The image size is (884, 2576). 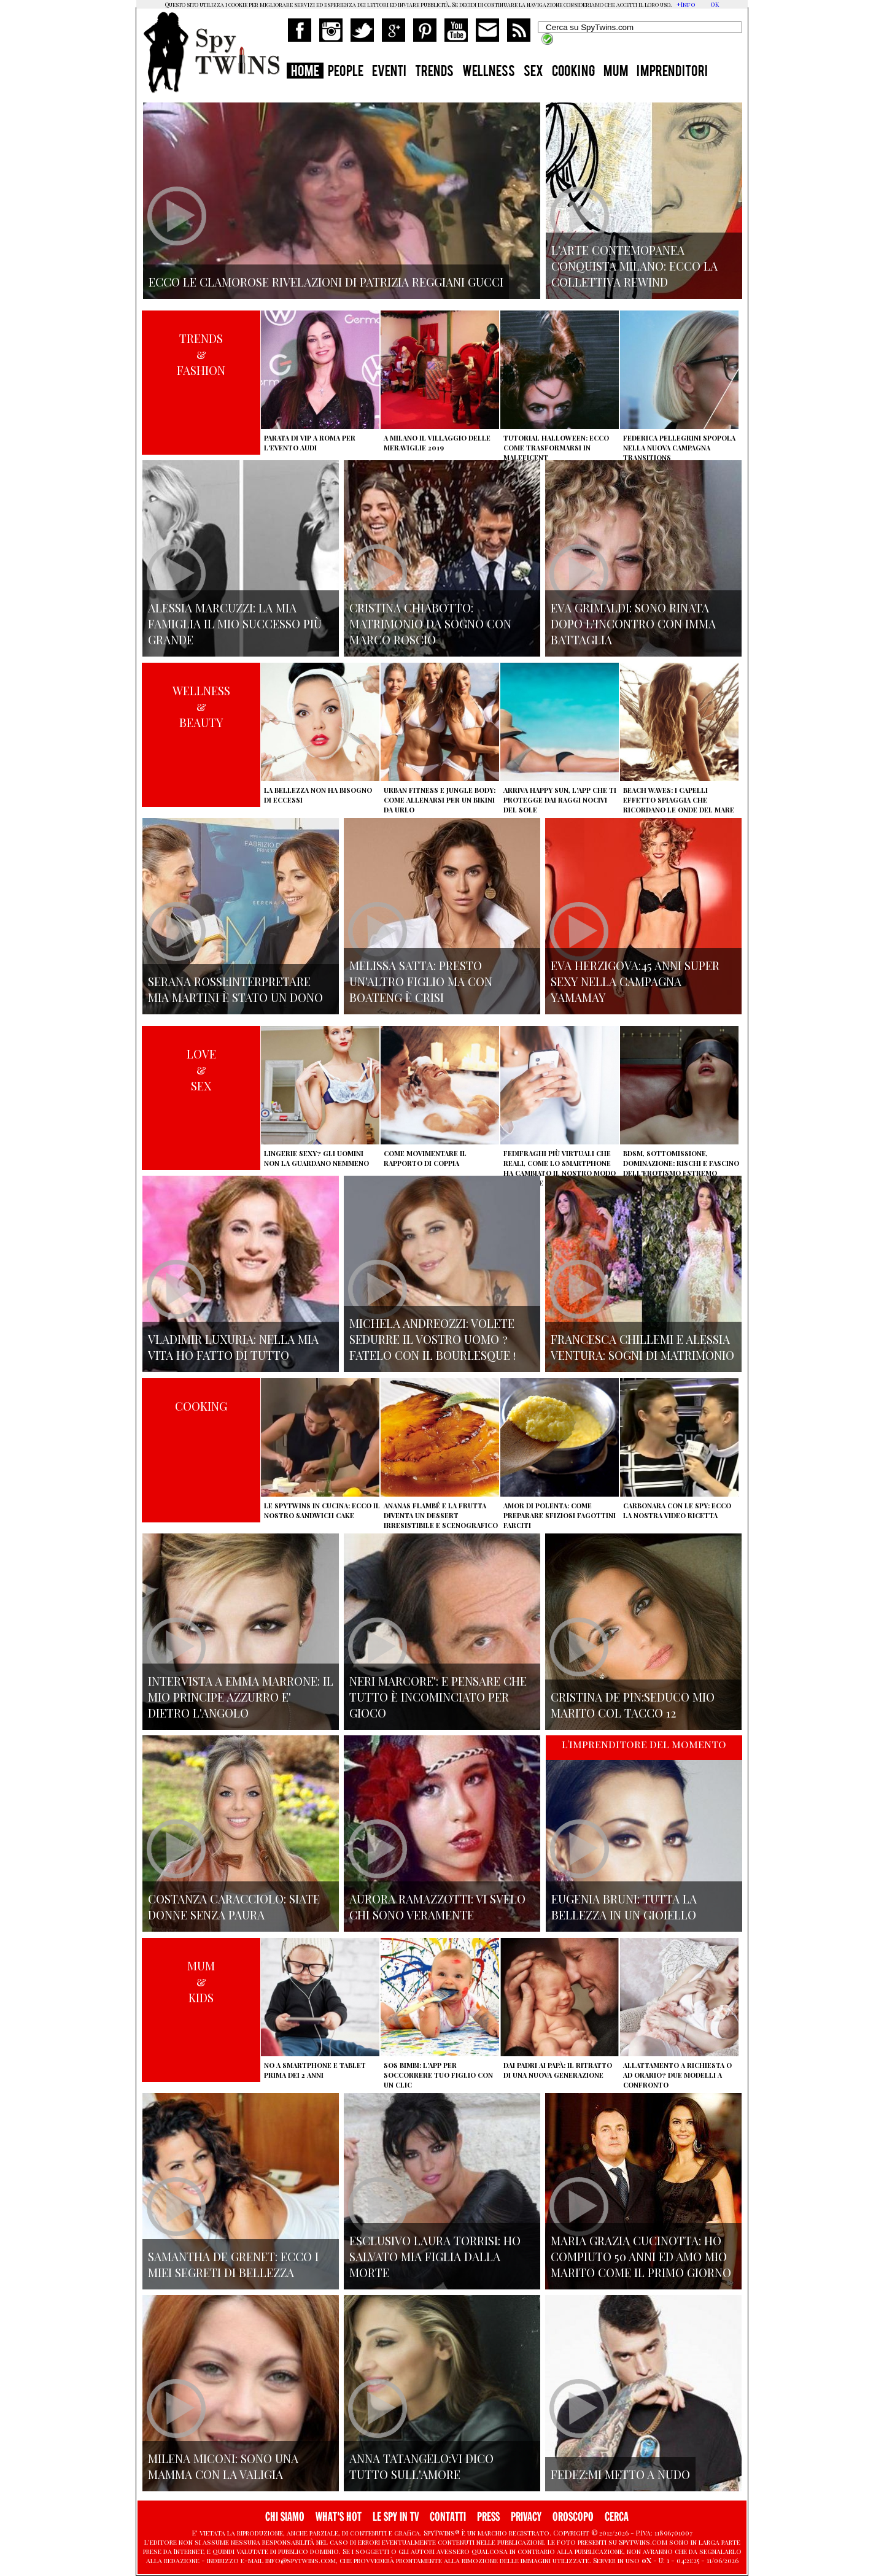 What do you see at coordinates (573, 2517) in the screenshot?
I see `OROSCOPO` at bounding box center [573, 2517].